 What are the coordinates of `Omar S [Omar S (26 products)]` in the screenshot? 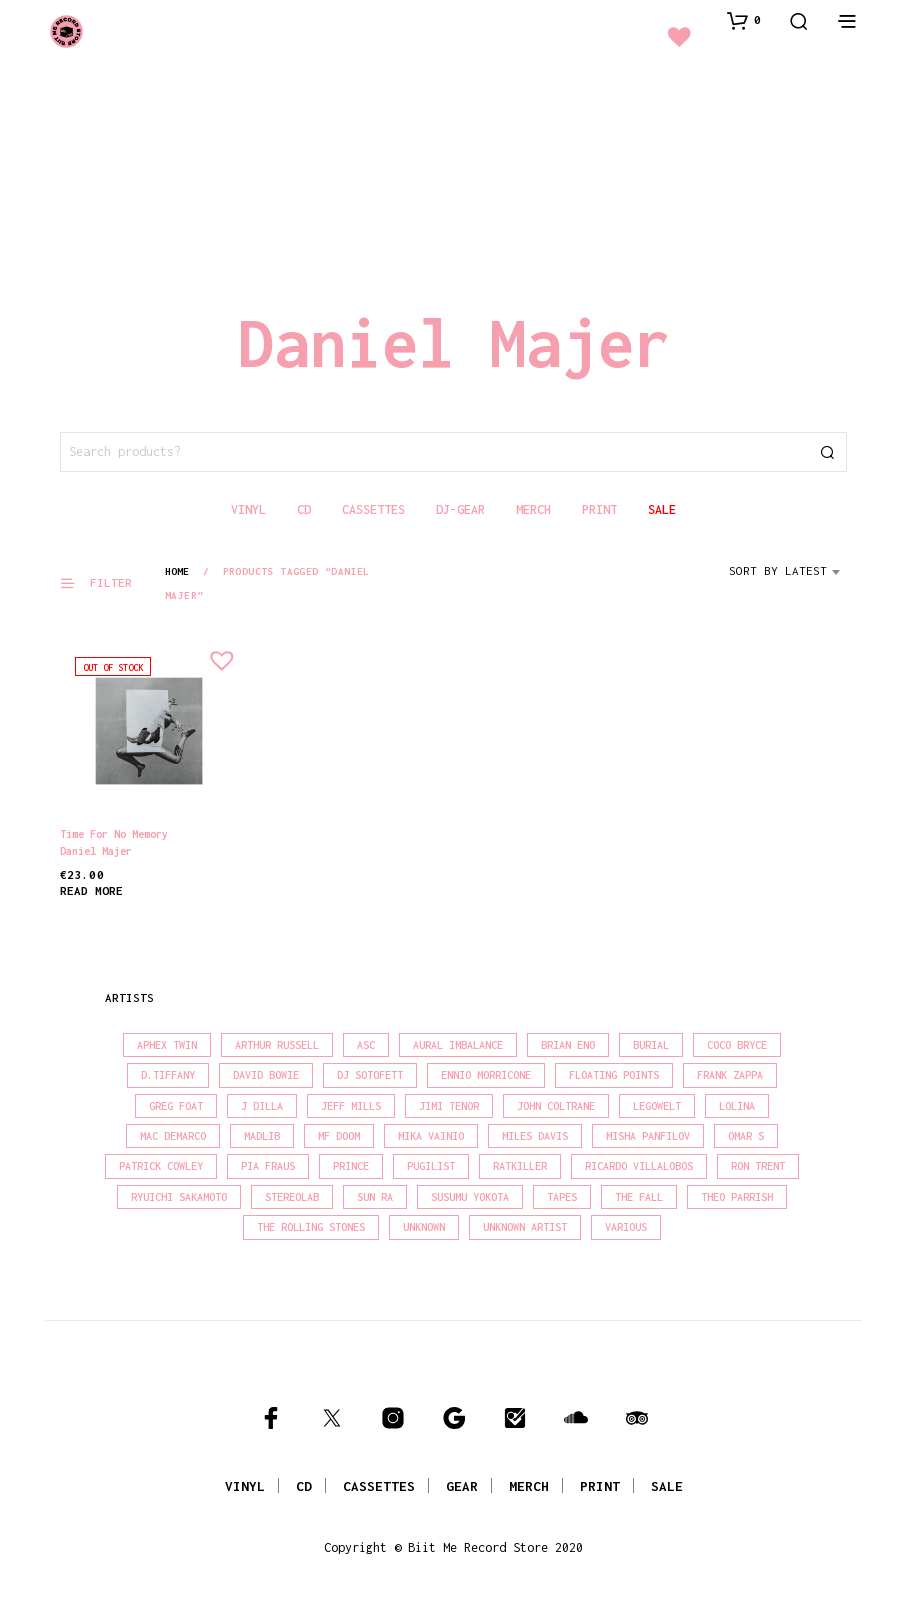 It's located at (746, 1136).